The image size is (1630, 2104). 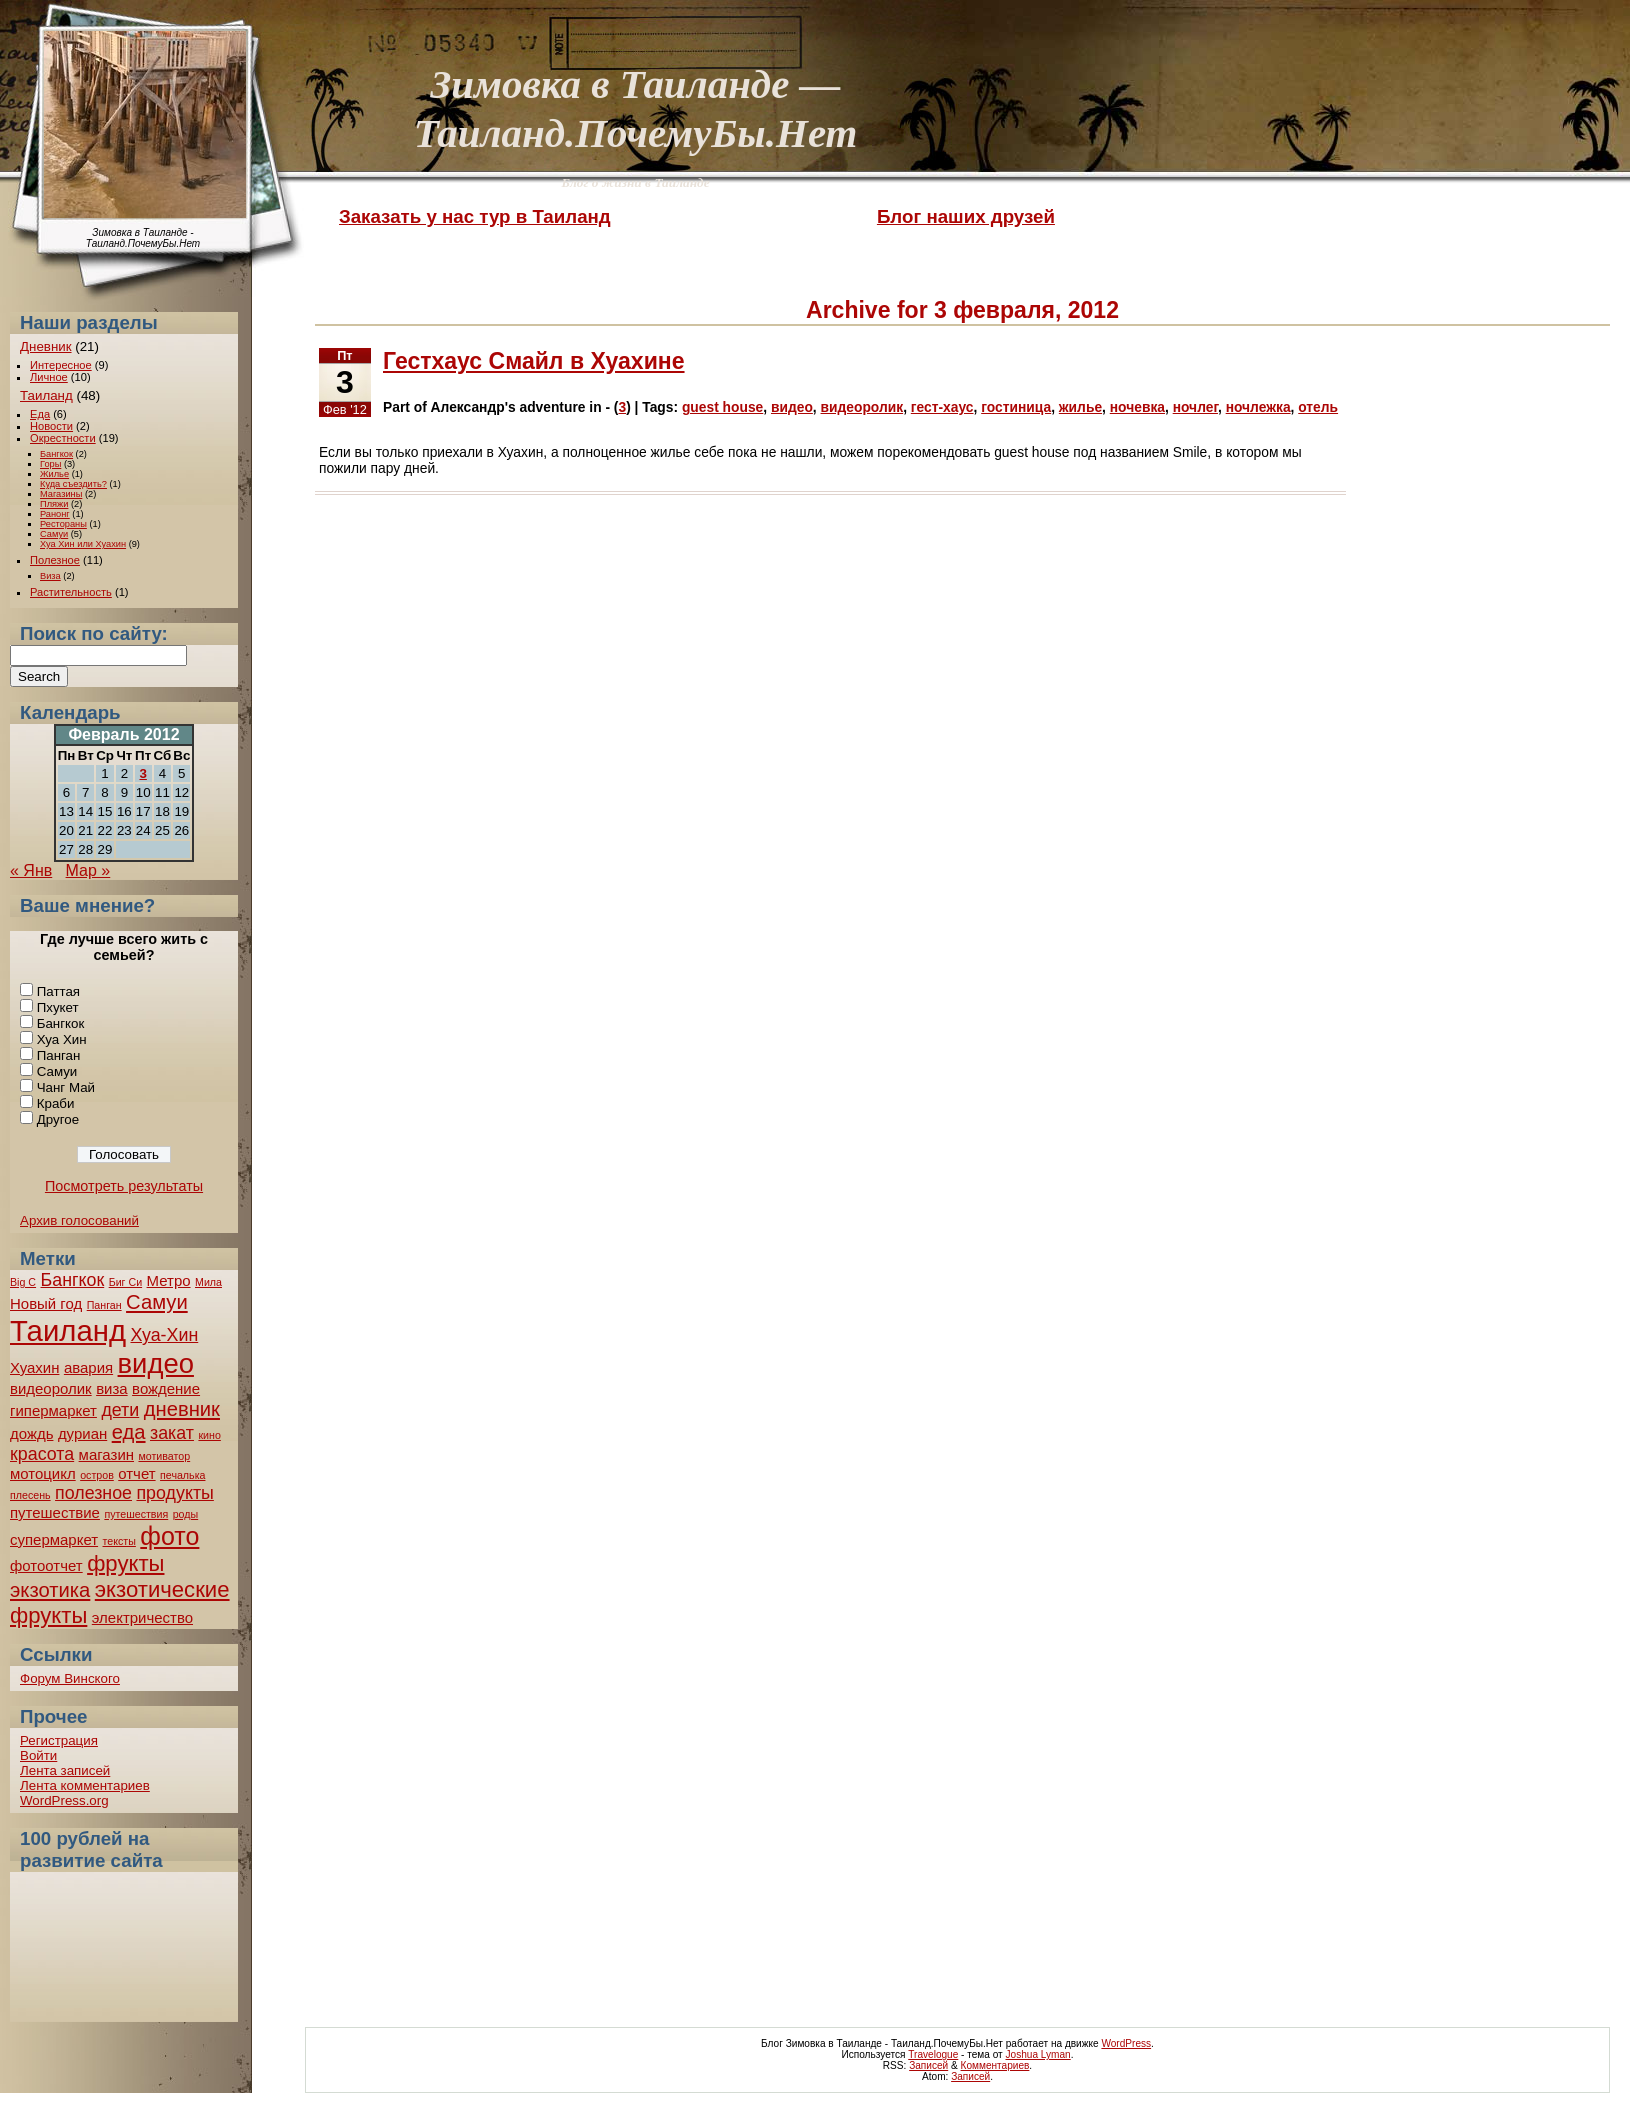 What do you see at coordinates (46, 395) in the screenshot?
I see `Таиланд` at bounding box center [46, 395].